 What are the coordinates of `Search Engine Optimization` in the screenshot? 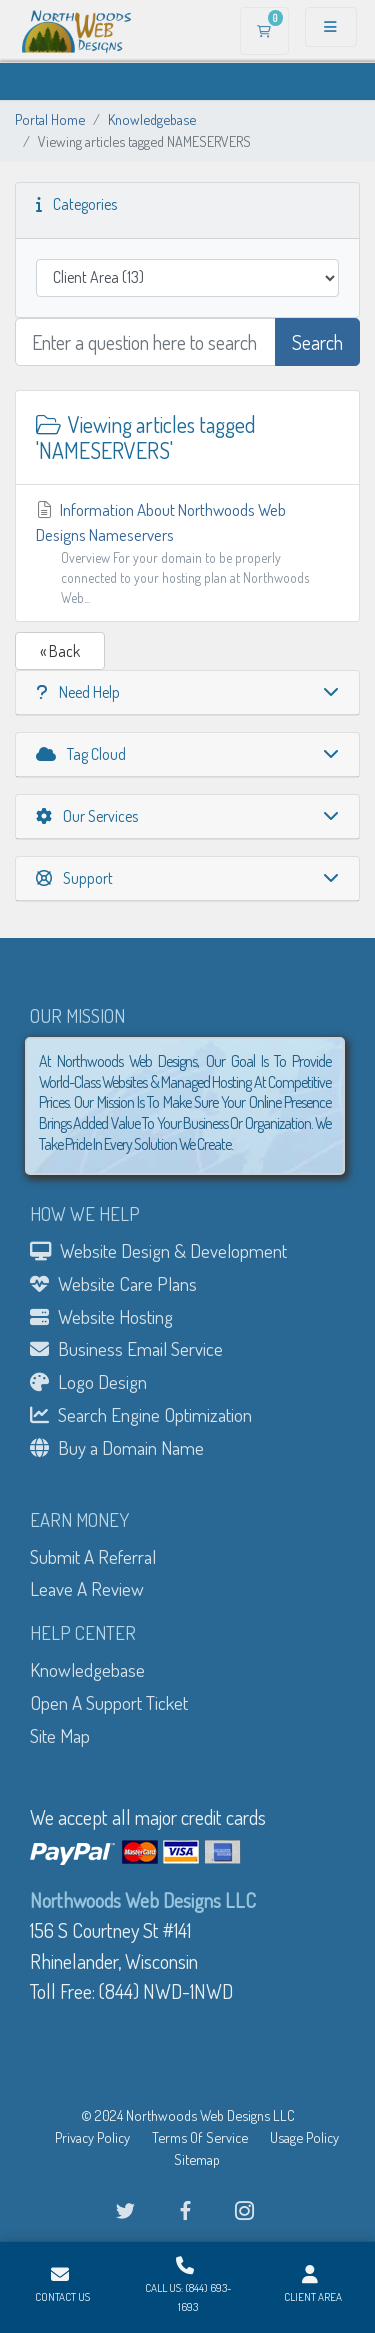 It's located at (141, 1414).